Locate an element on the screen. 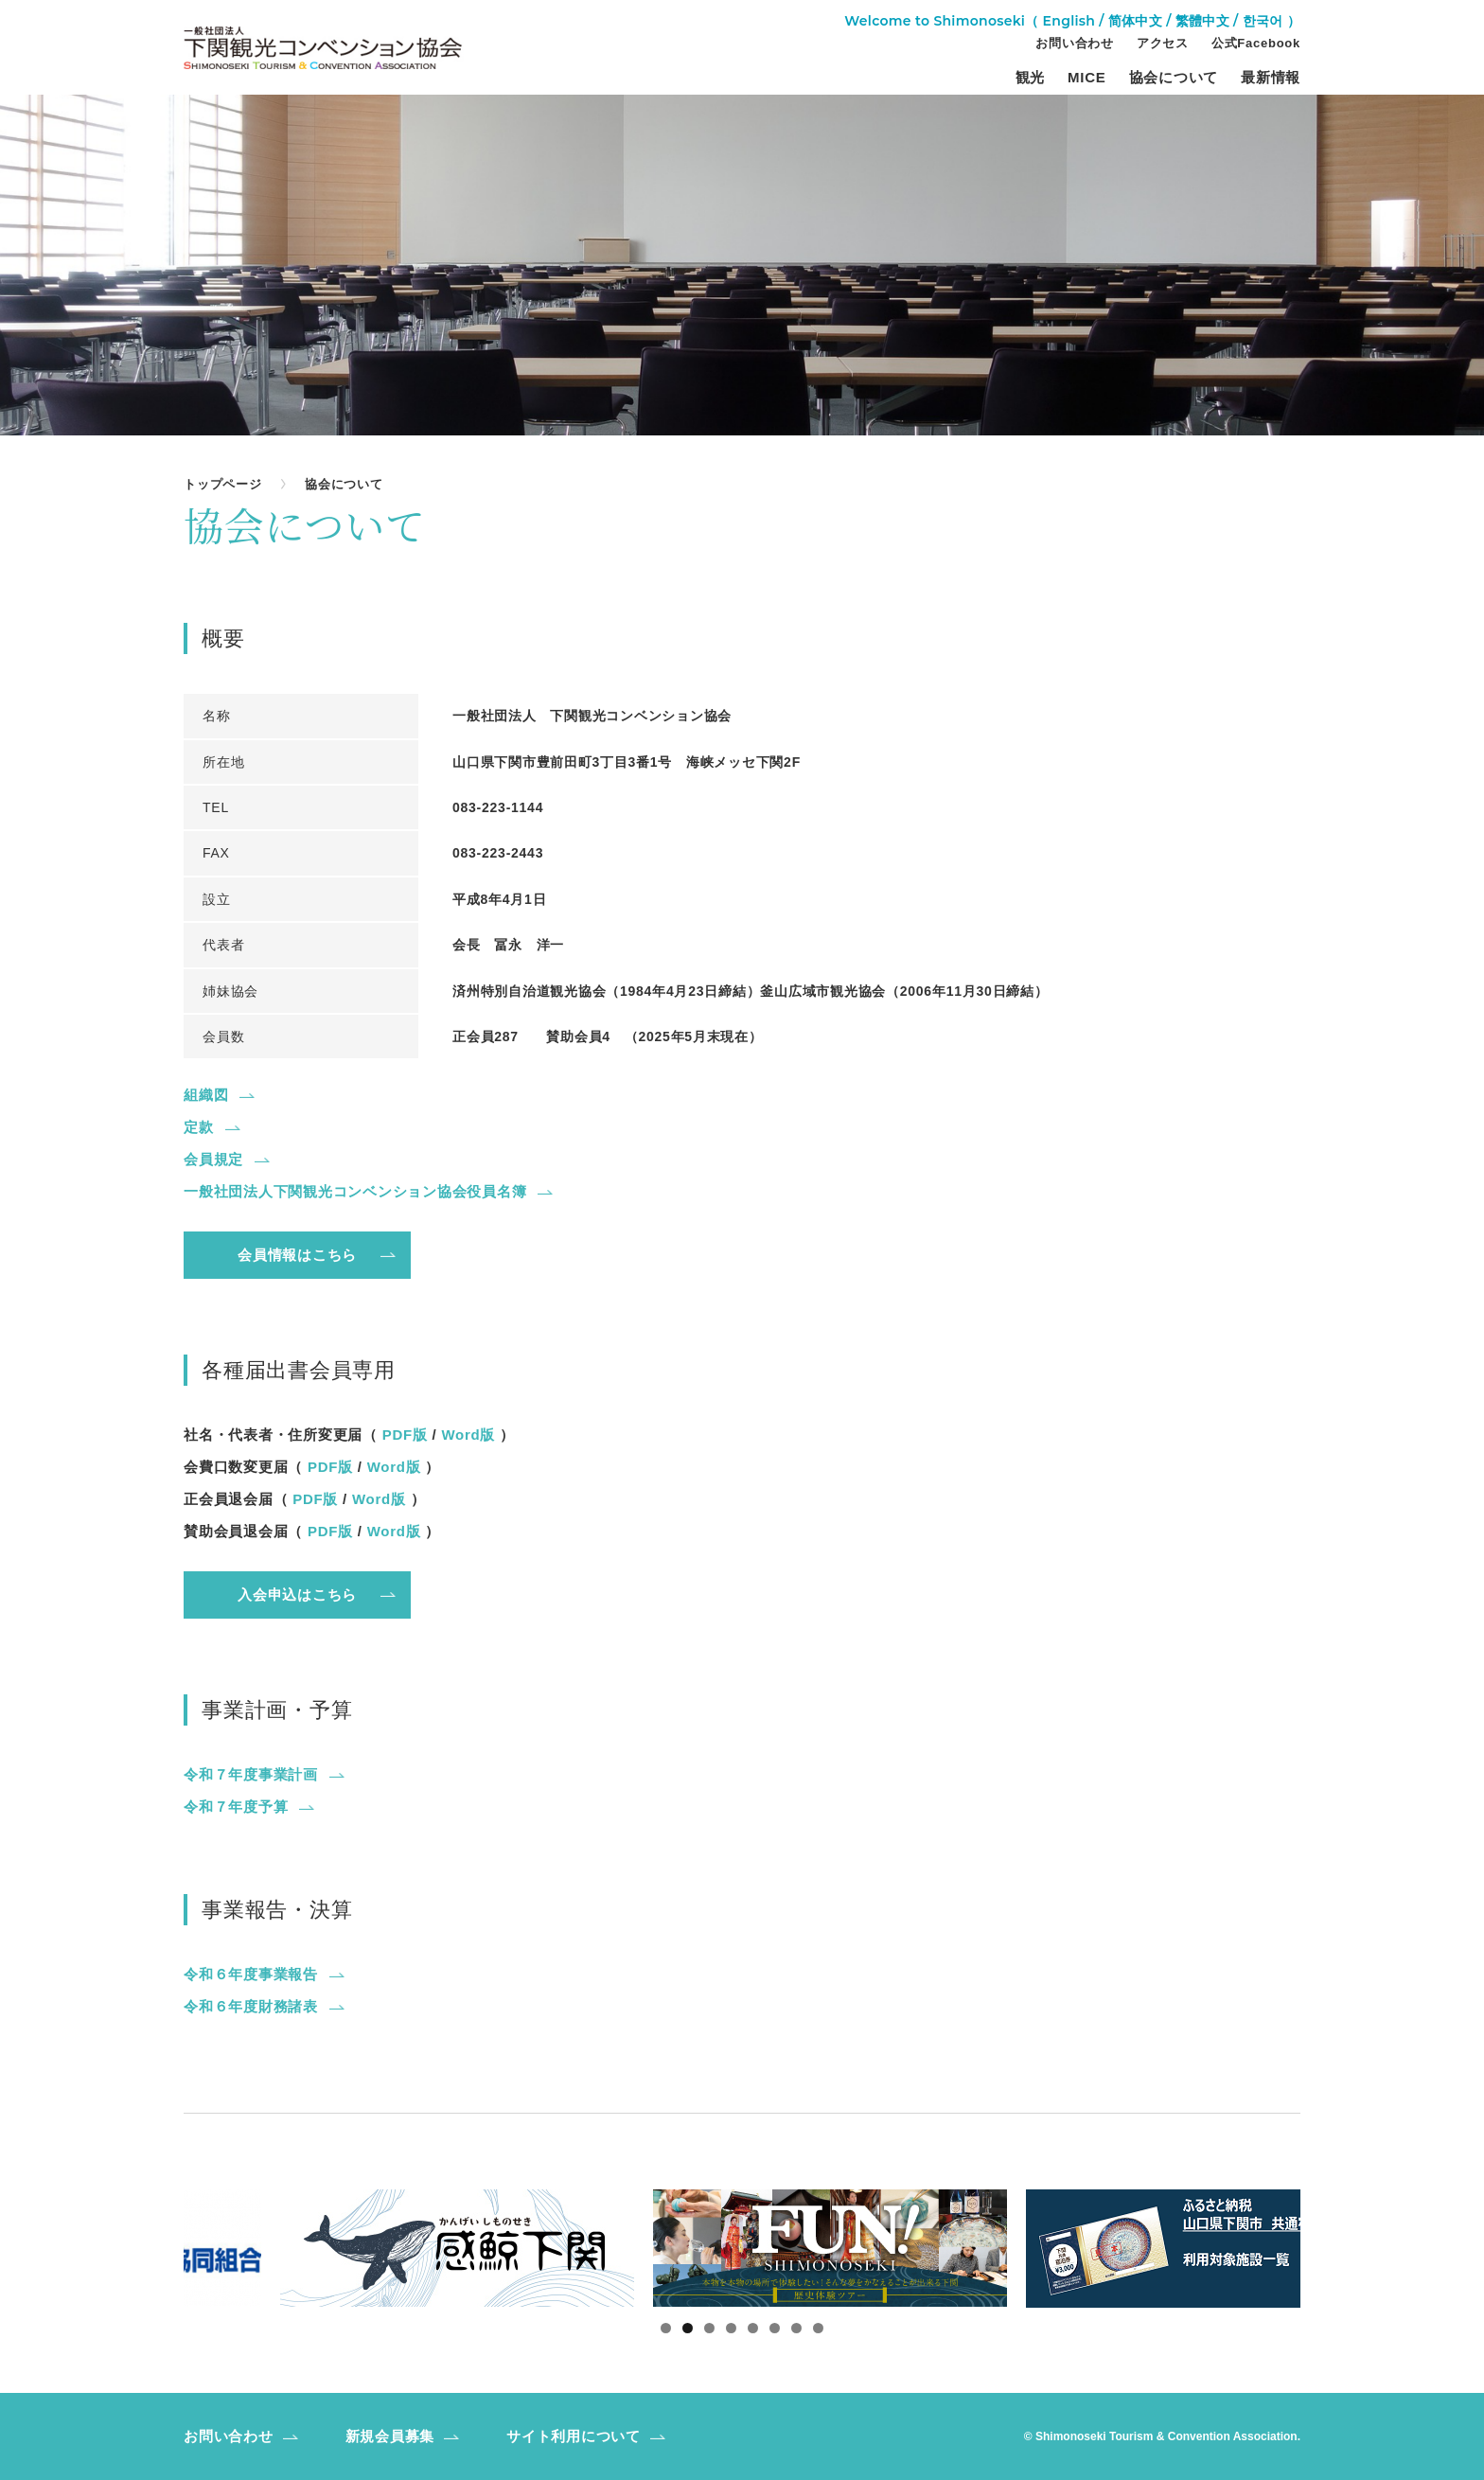  PDF版 is located at coordinates (405, 1434).